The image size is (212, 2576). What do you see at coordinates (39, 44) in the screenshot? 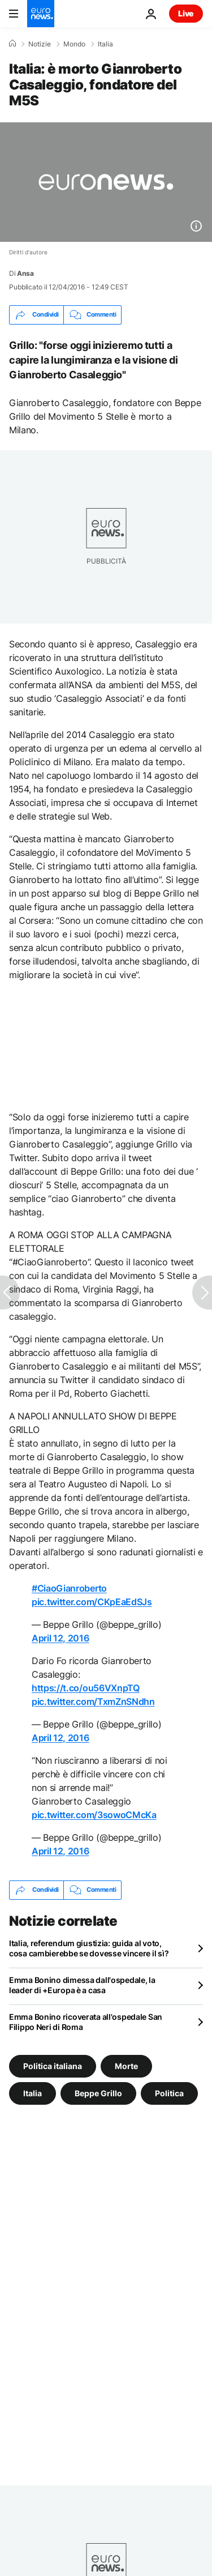
I see `Notizie` at bounding box center [39, 44].